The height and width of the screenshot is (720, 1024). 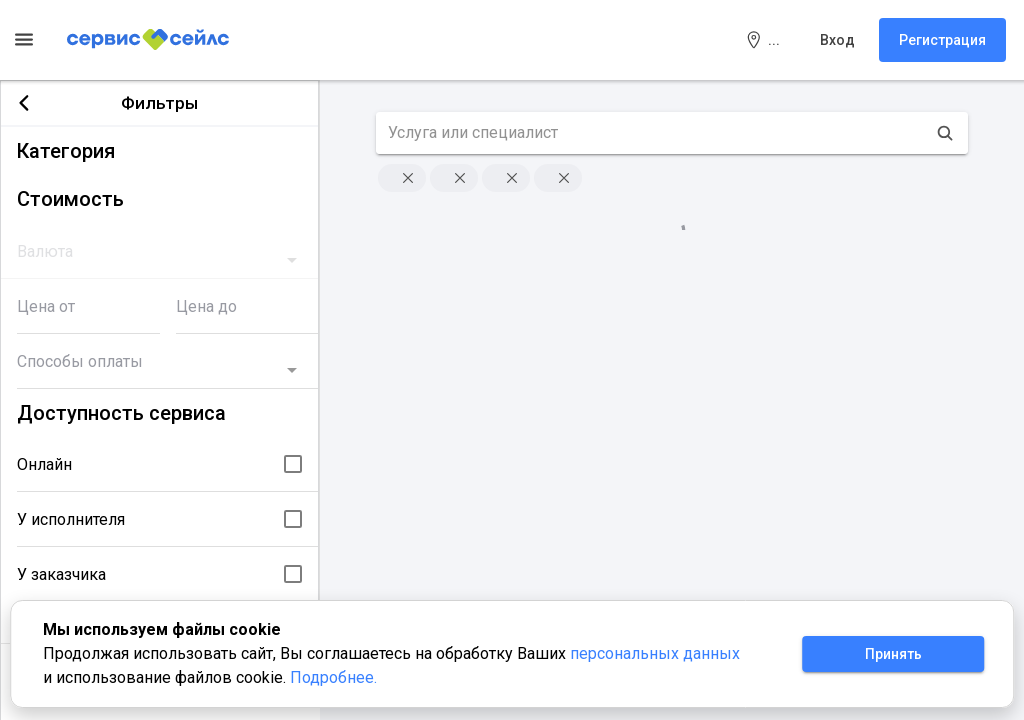 I want to click on персональных данных, so click(x=655, y=653).